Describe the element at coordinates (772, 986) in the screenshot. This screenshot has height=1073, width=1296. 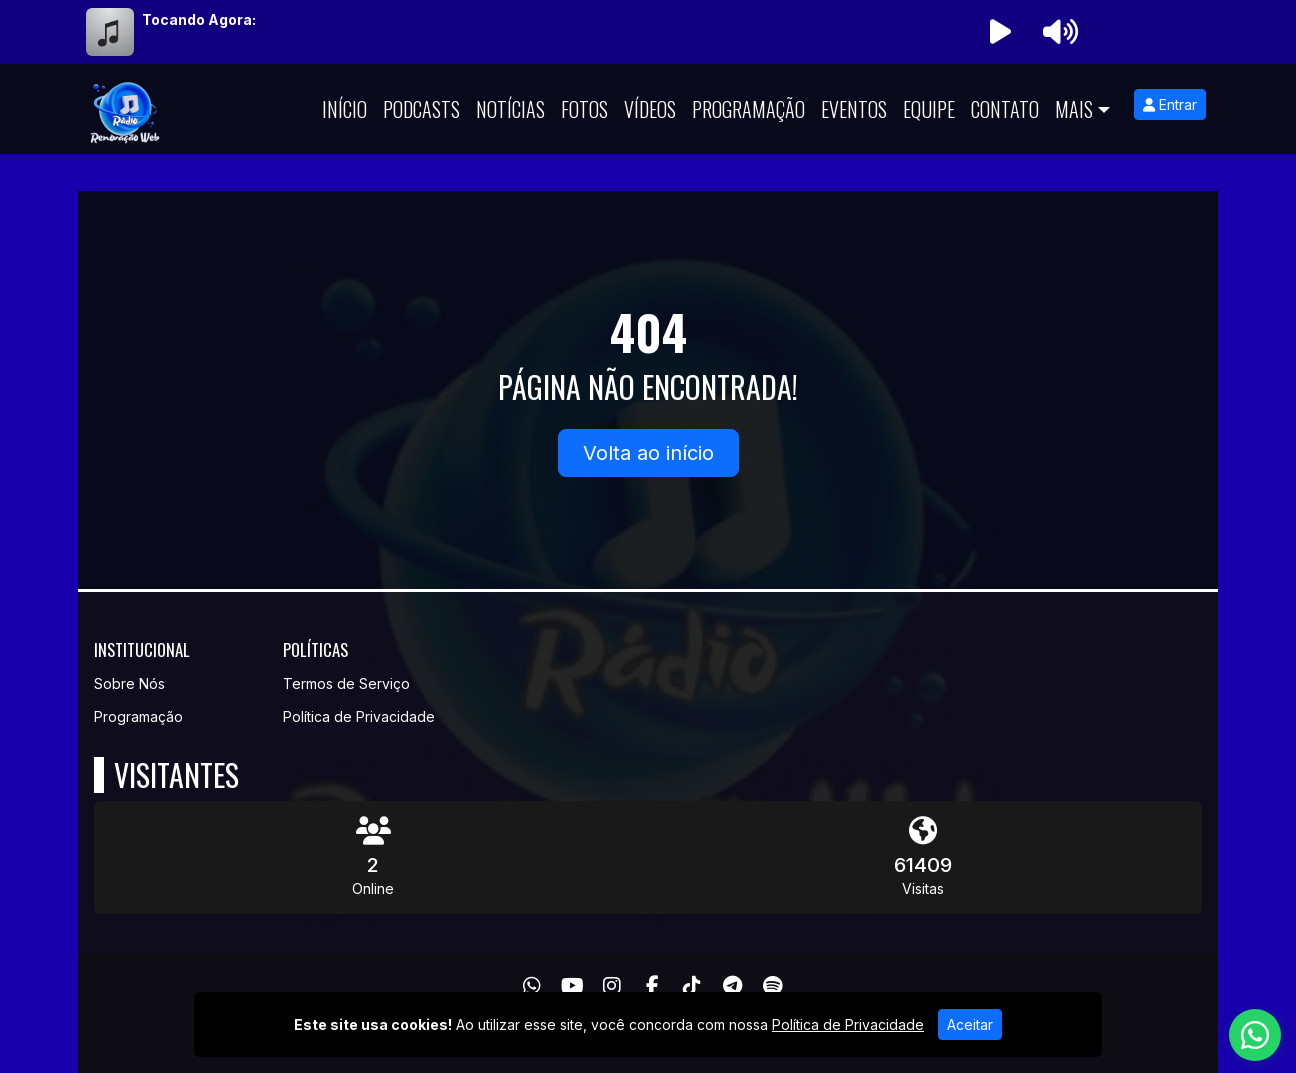
I see `[Spotify]` at that location.